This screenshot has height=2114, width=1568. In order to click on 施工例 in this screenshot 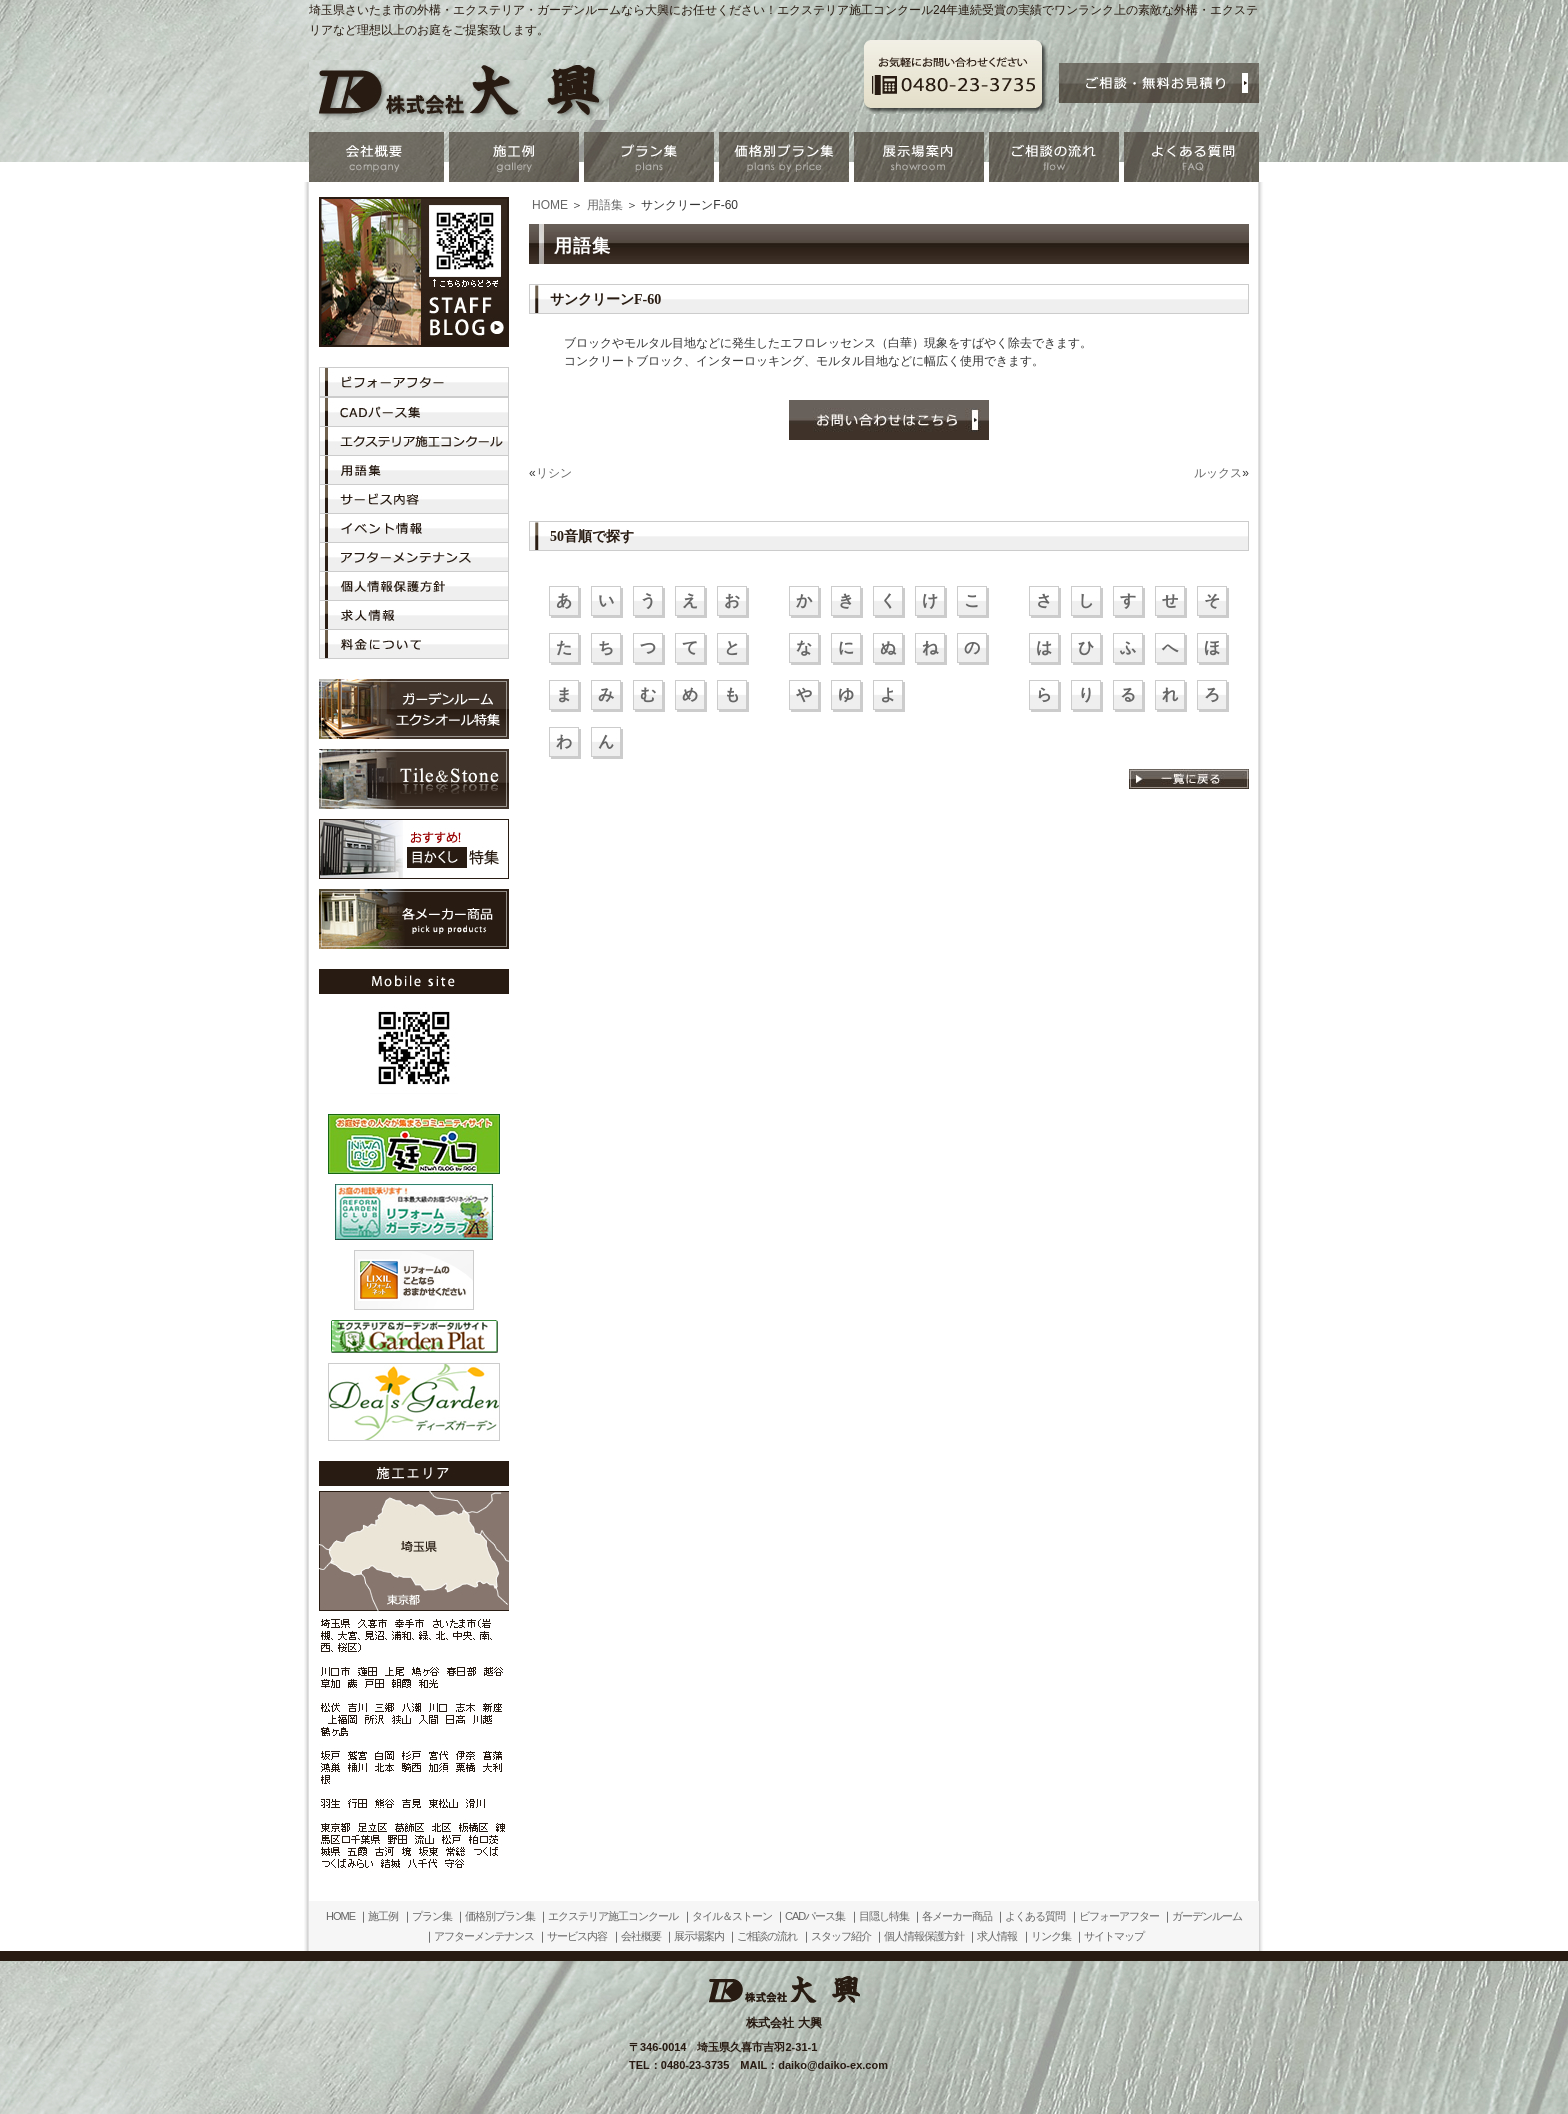, I will do `click(383, 1916)`.